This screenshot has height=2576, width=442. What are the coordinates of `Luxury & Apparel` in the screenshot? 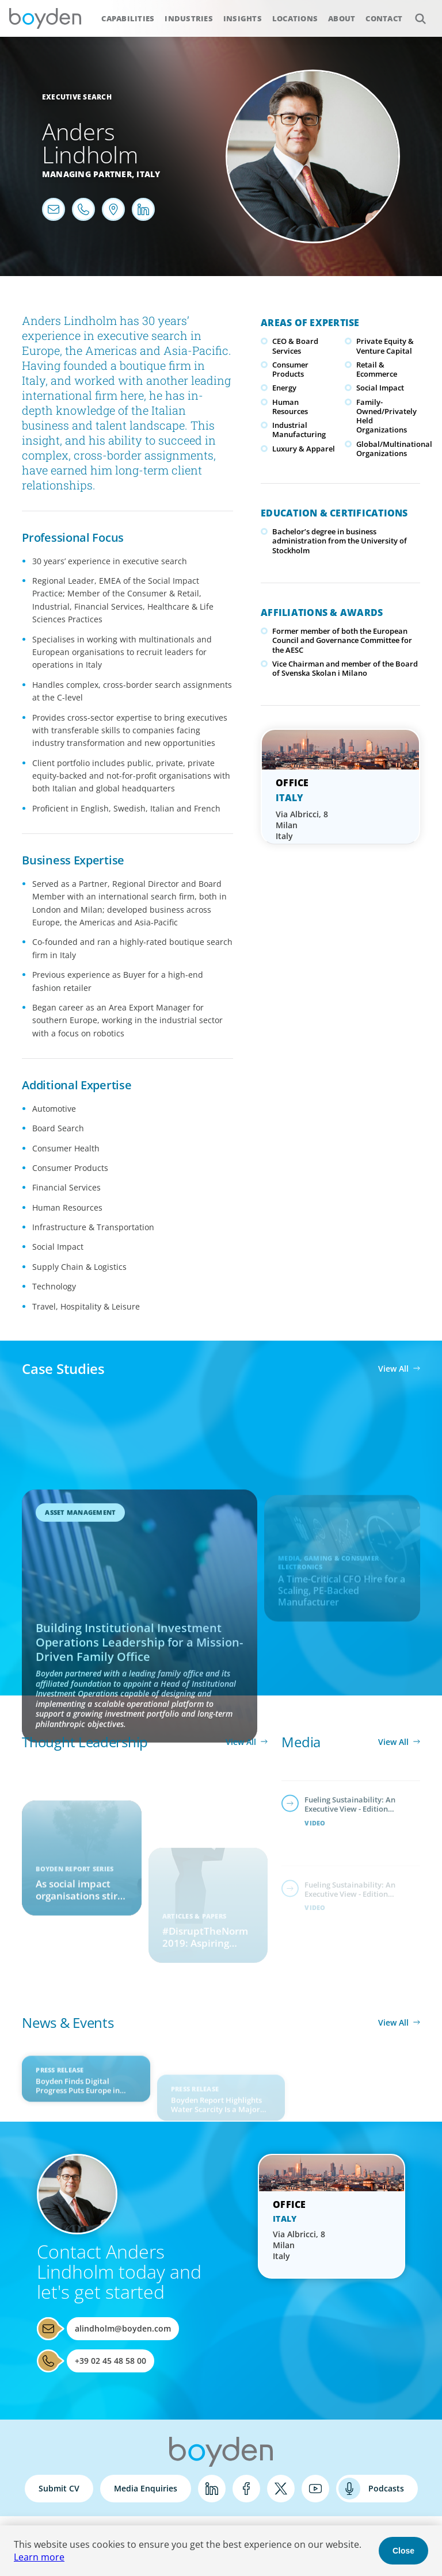 It's located at (303, 448).